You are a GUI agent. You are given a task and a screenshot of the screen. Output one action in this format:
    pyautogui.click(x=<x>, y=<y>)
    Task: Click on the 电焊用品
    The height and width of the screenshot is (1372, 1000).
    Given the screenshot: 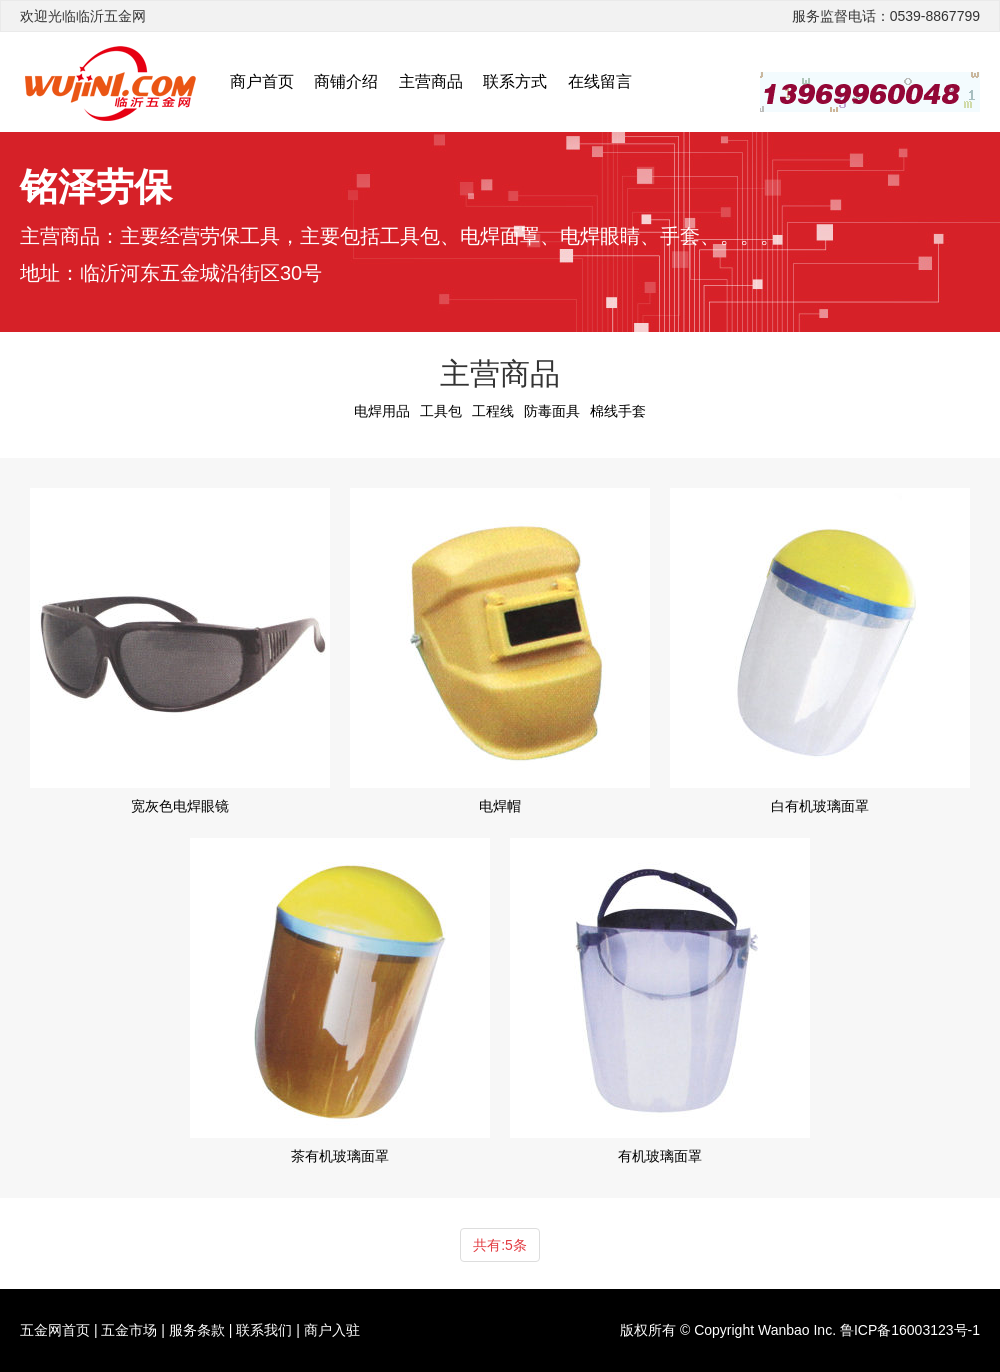 What is the action you would take?
    pyautogui.click(x=382, y=411)
    